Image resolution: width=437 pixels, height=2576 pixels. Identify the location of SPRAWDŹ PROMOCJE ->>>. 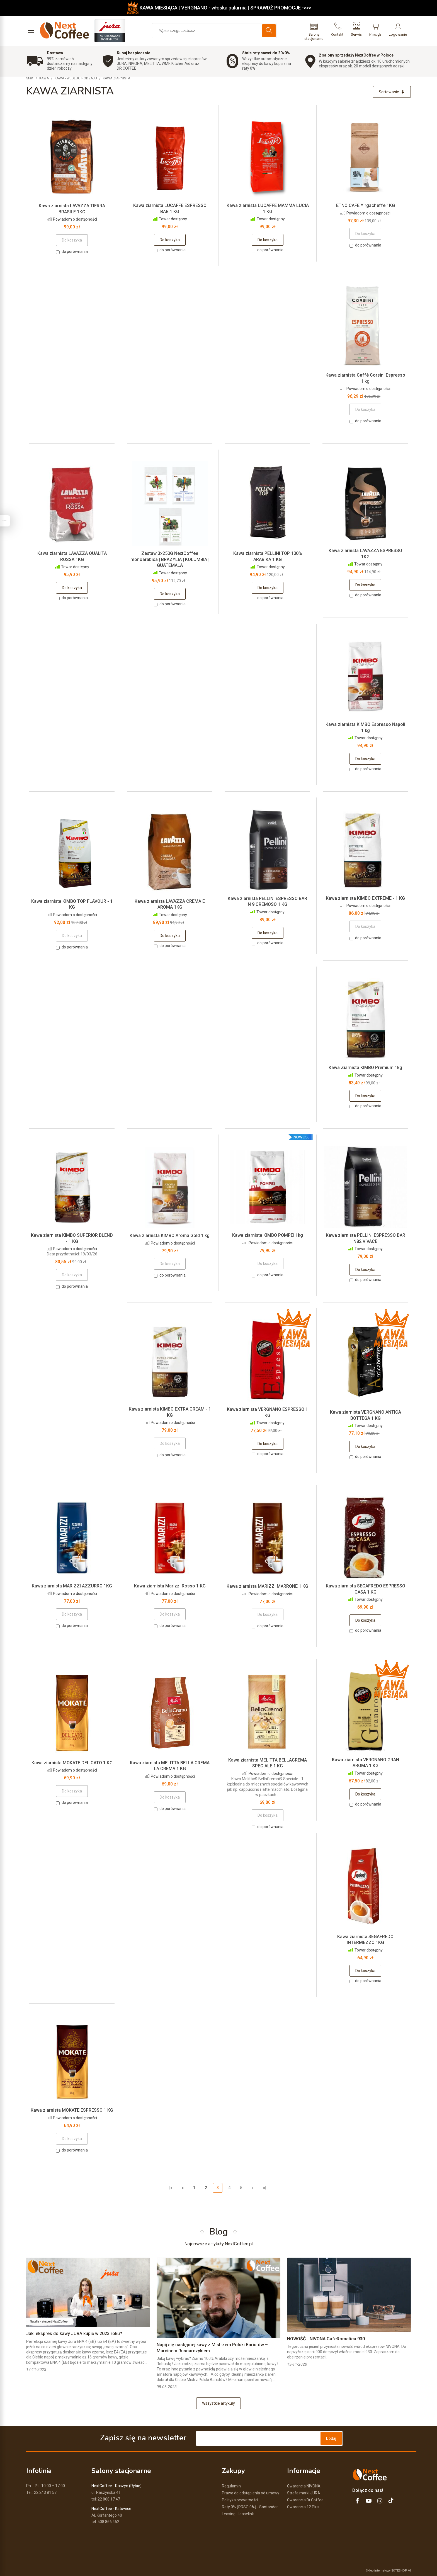
(280, 8).